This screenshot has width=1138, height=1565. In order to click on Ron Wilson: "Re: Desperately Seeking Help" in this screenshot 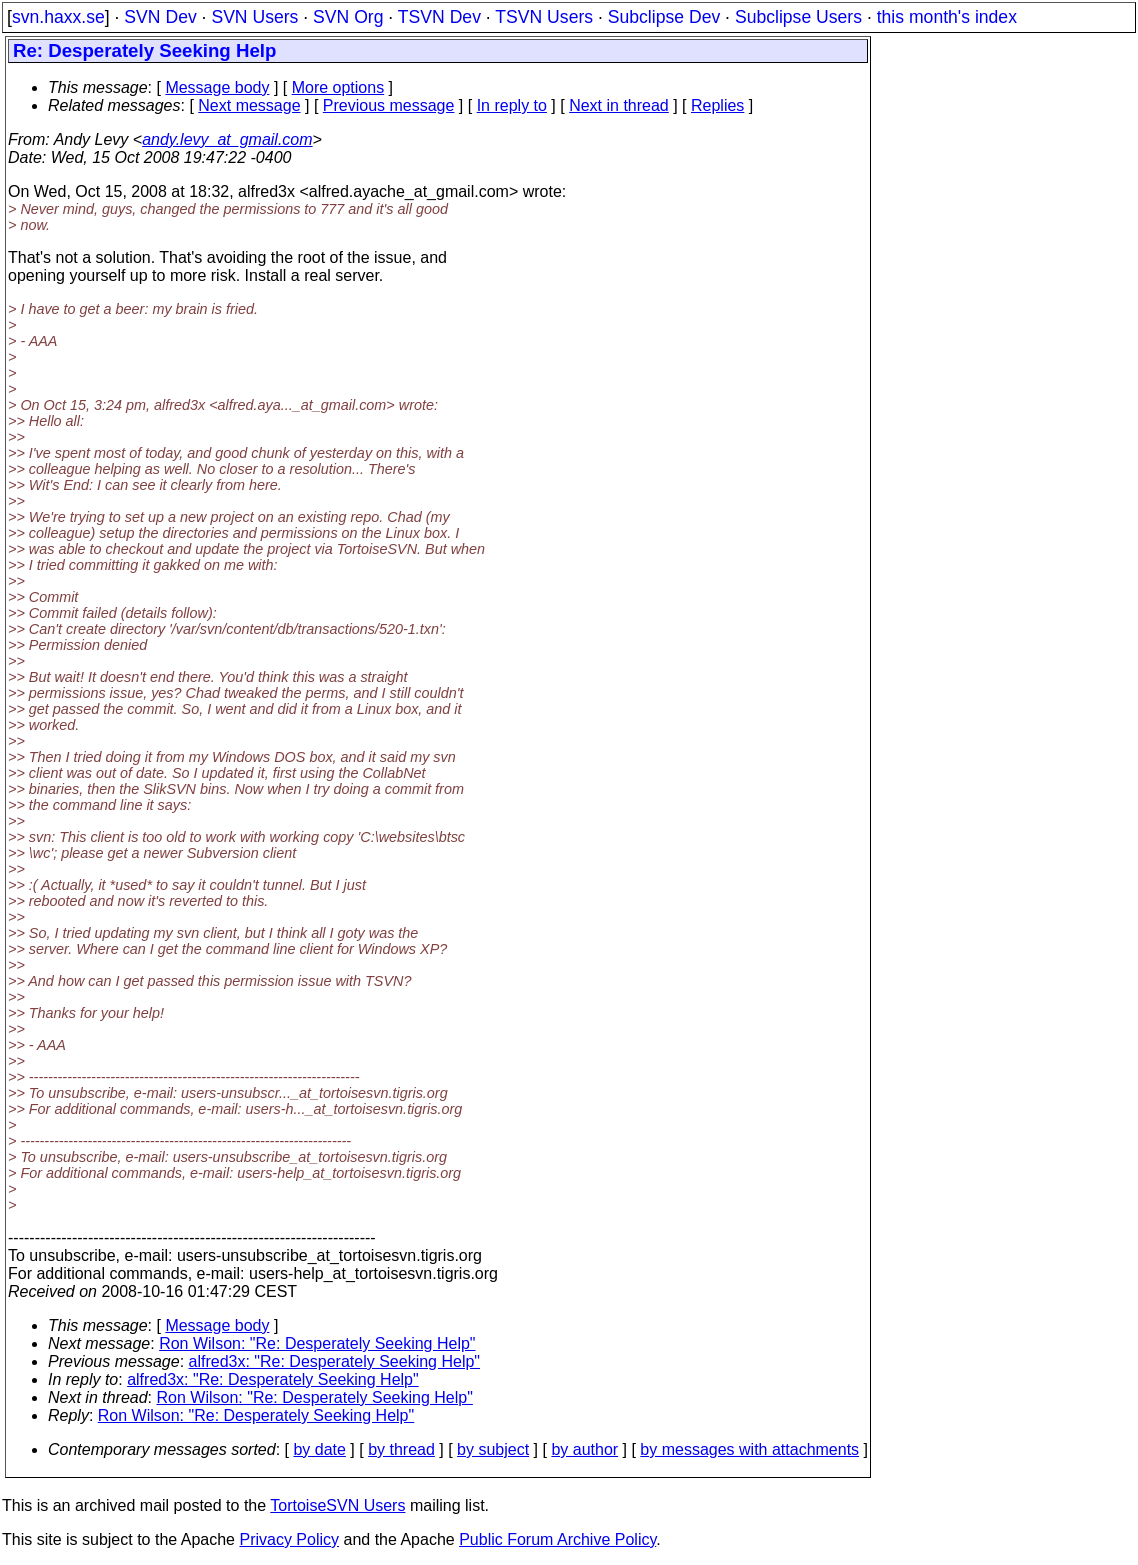, I will do `click(317, 1343)`.